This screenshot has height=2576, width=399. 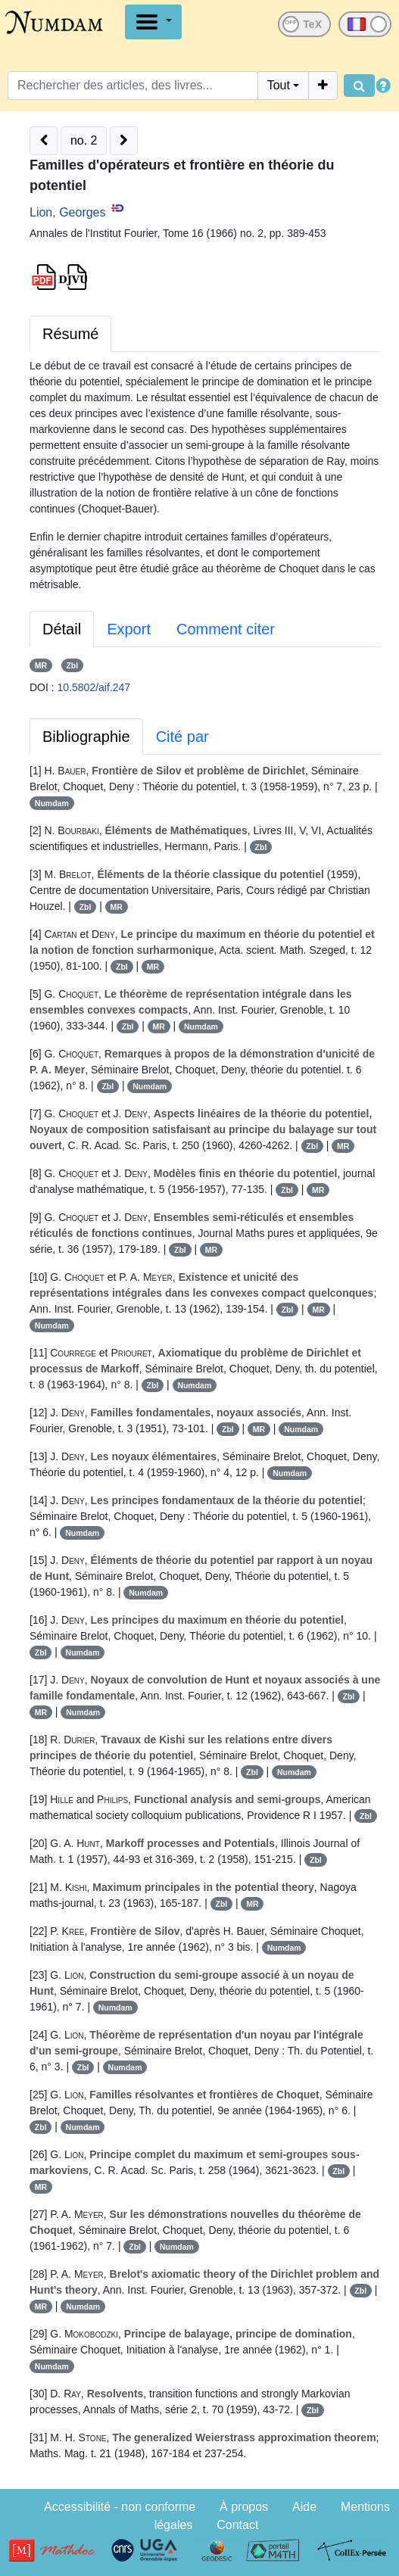 I want to click on Détail, so click(x=61, y=629).